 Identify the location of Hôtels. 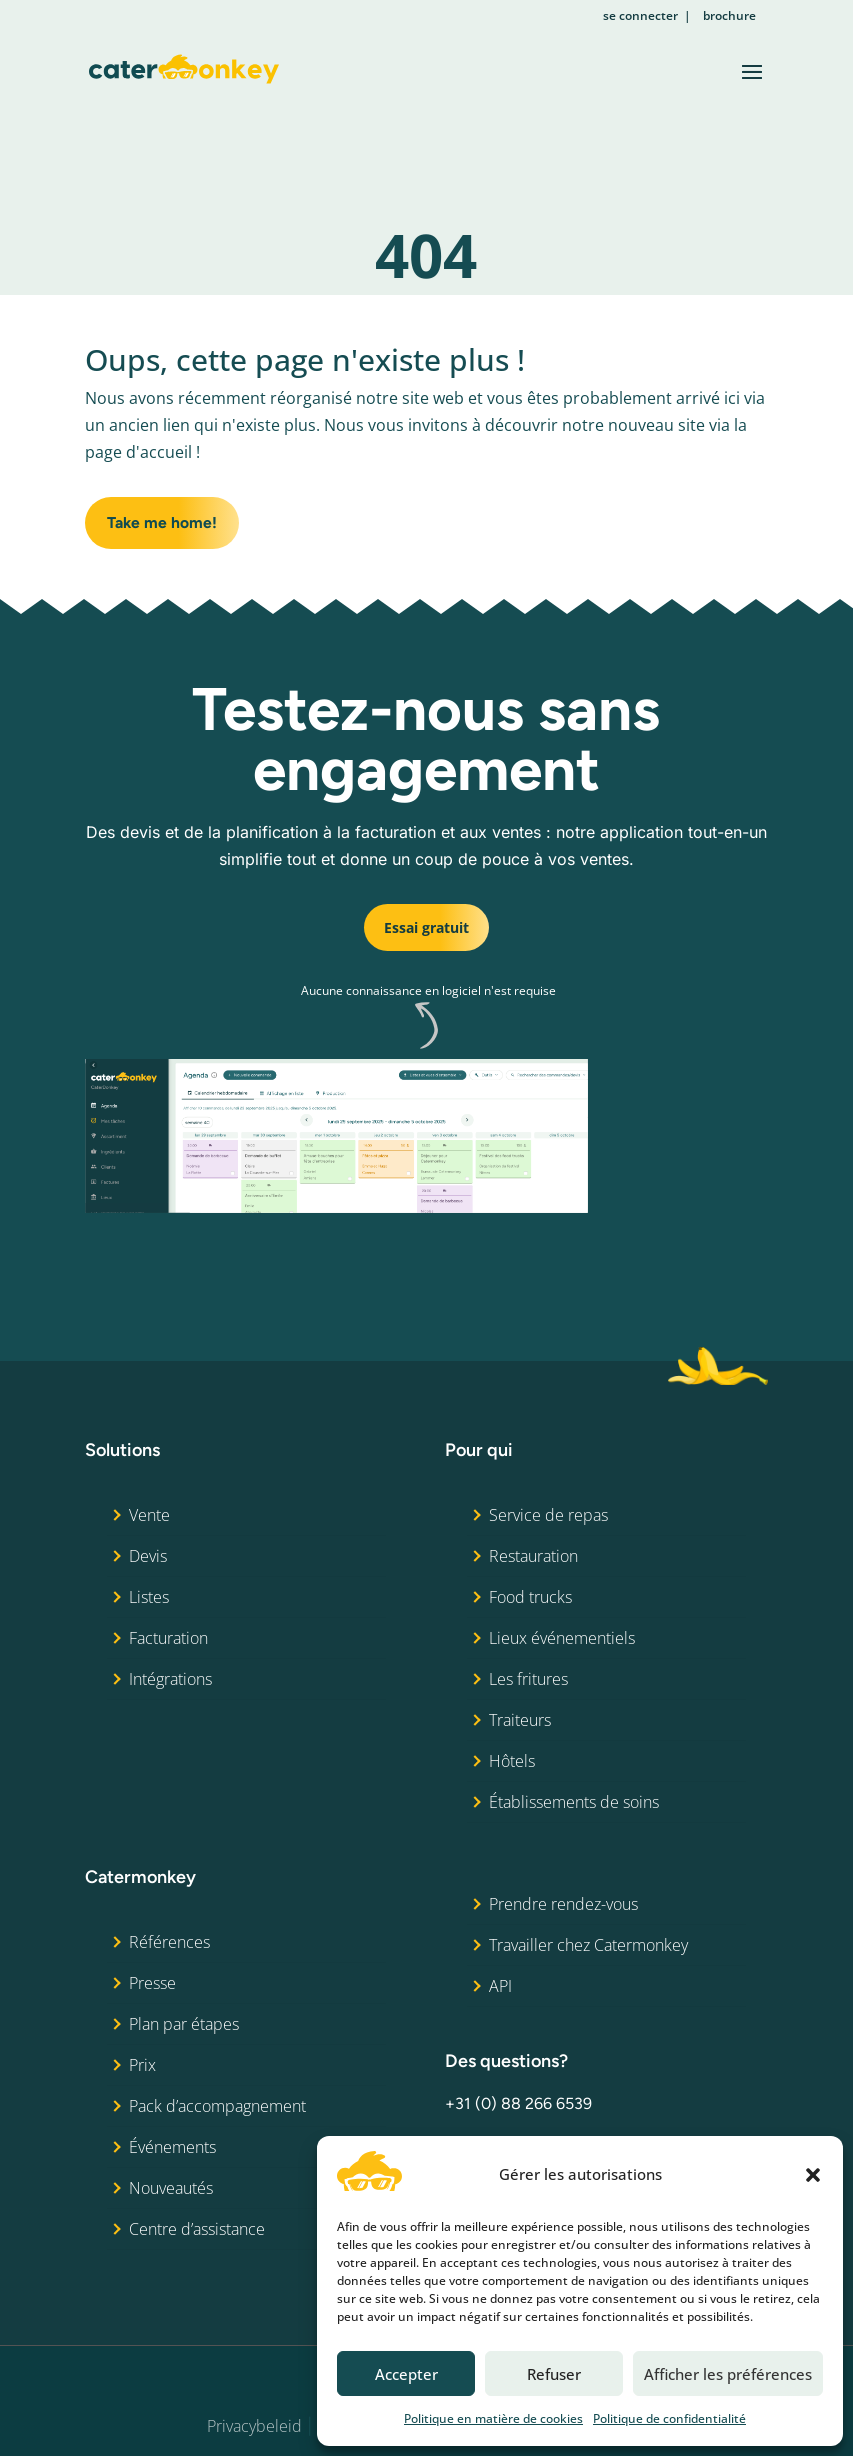
(512, 1761).